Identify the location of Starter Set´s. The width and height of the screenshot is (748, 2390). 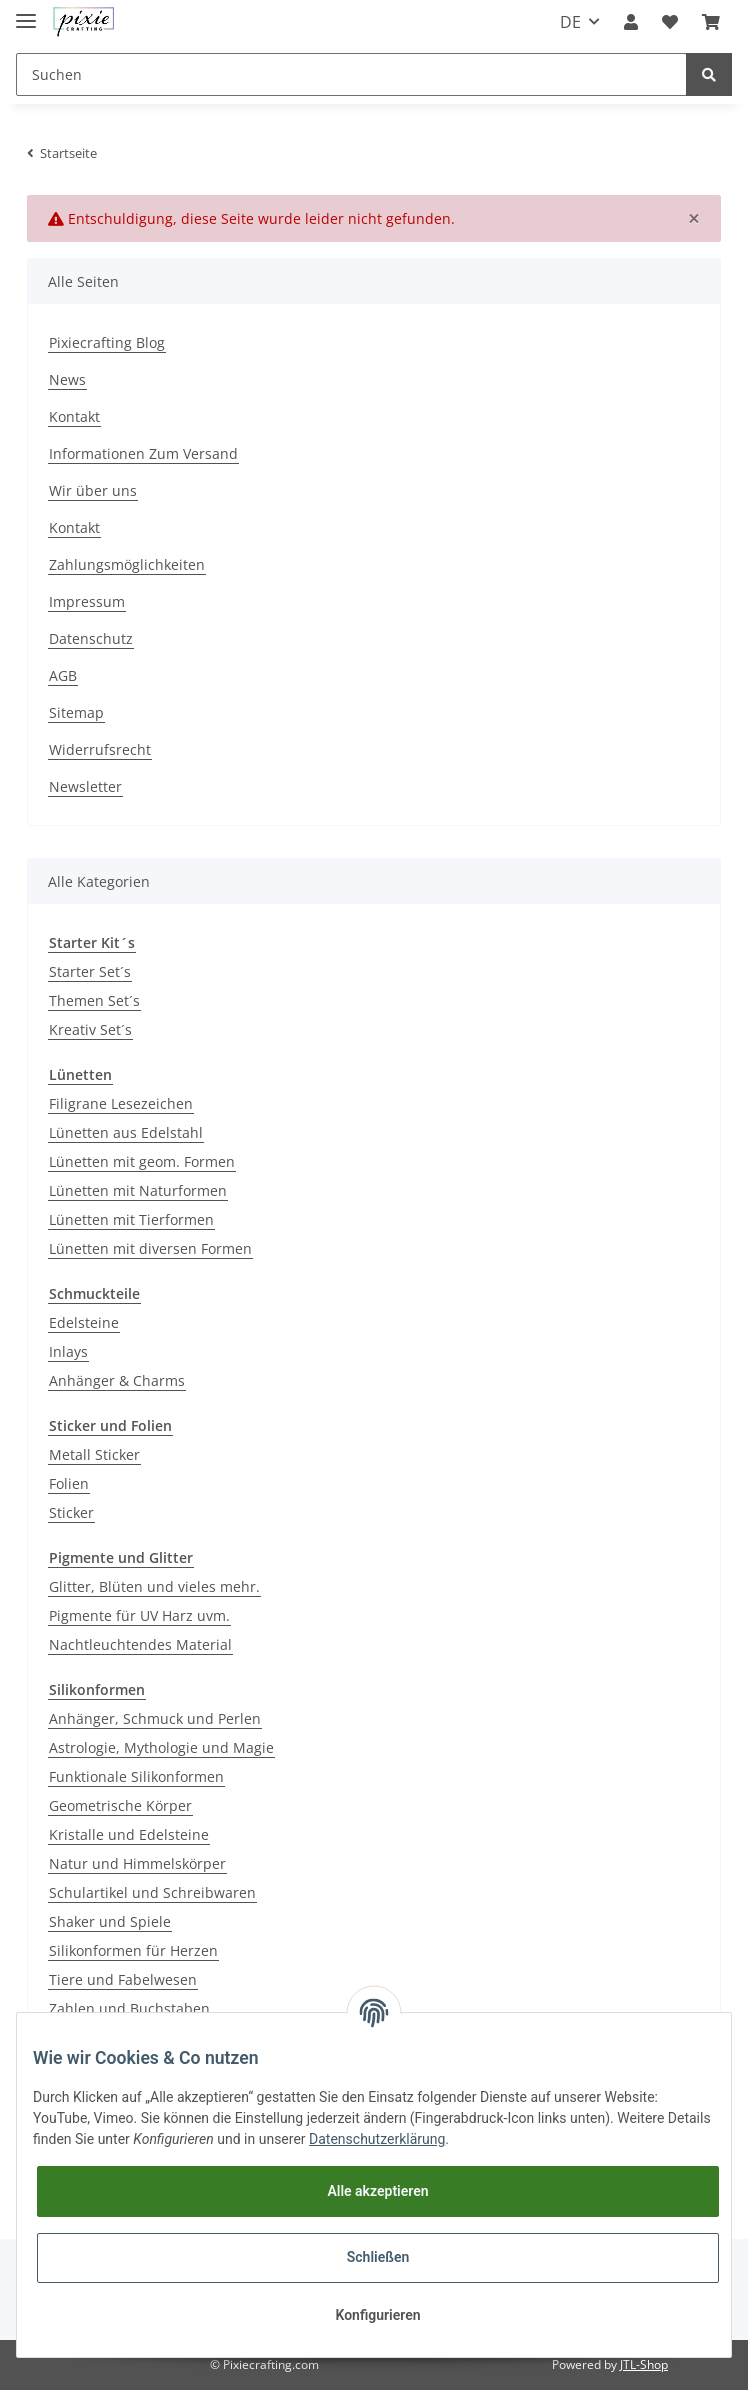
(90, 971).